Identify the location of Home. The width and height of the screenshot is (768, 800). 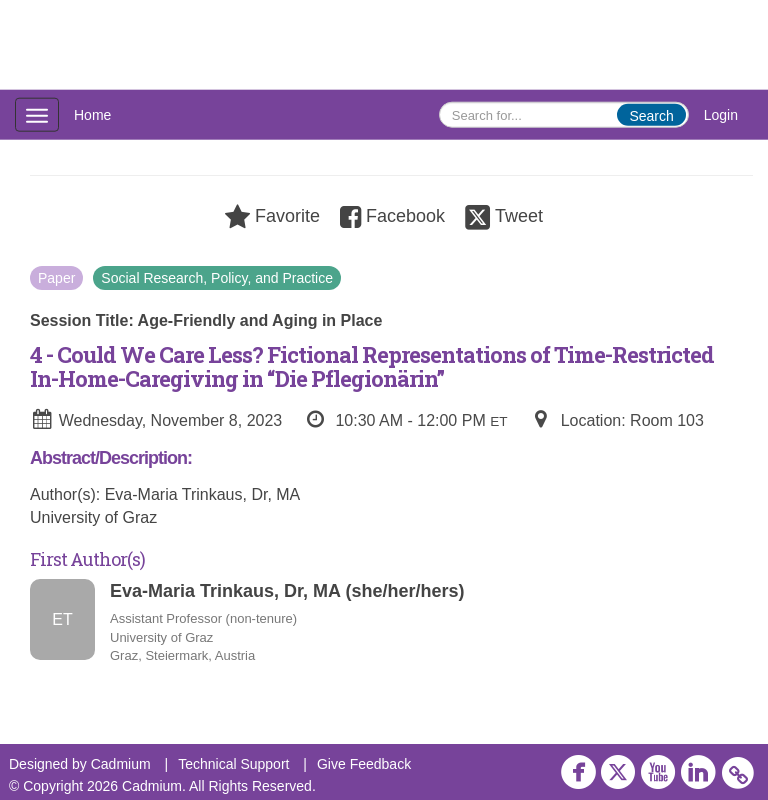
(92, 115).